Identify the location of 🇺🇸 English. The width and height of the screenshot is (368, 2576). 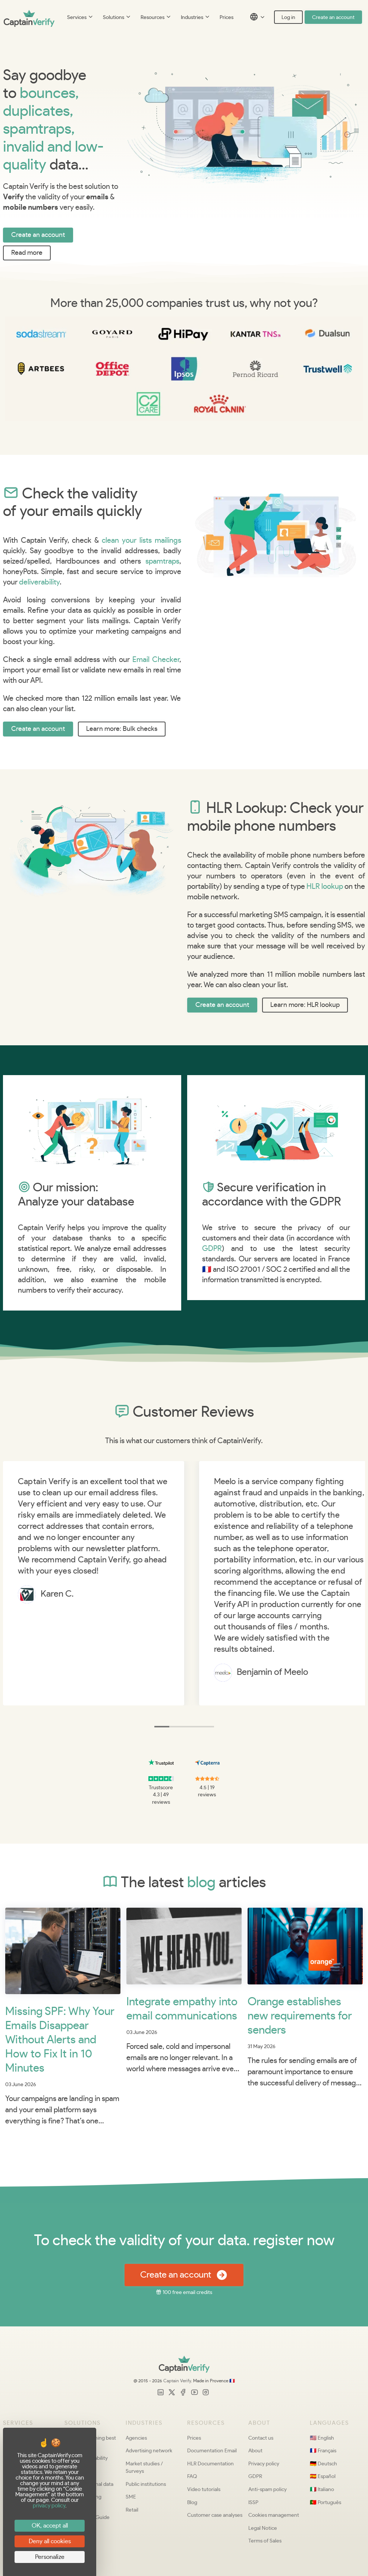
(322, 2438).